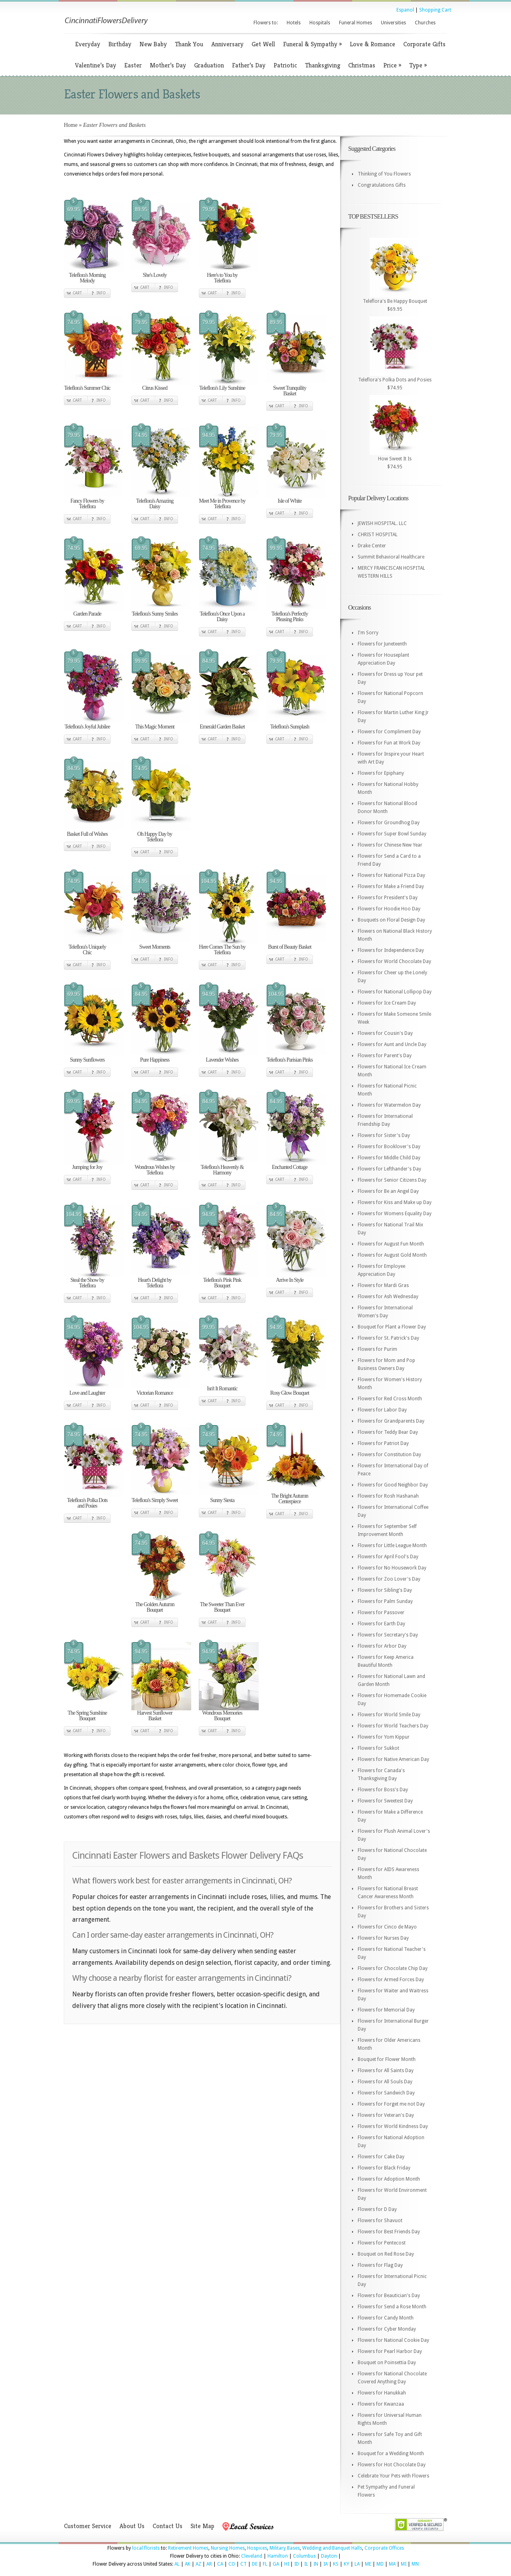  I want to click on Here Comes The Sun by Teleflora, so click(222, 949).